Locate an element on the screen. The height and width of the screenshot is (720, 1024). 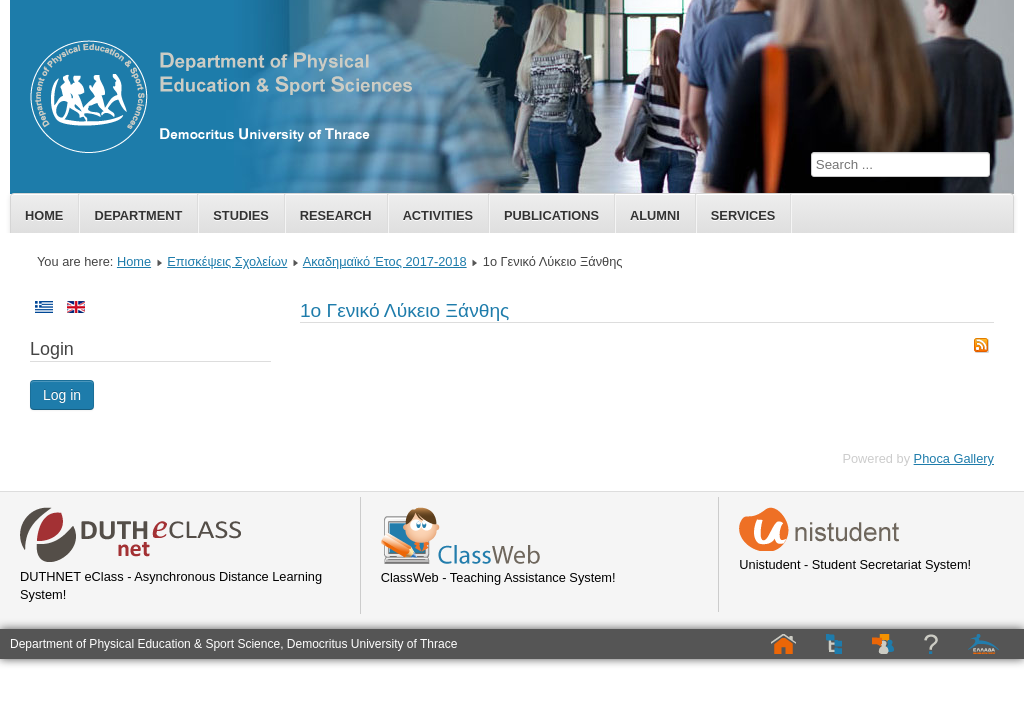
Department is located at coordinates (138, 215).